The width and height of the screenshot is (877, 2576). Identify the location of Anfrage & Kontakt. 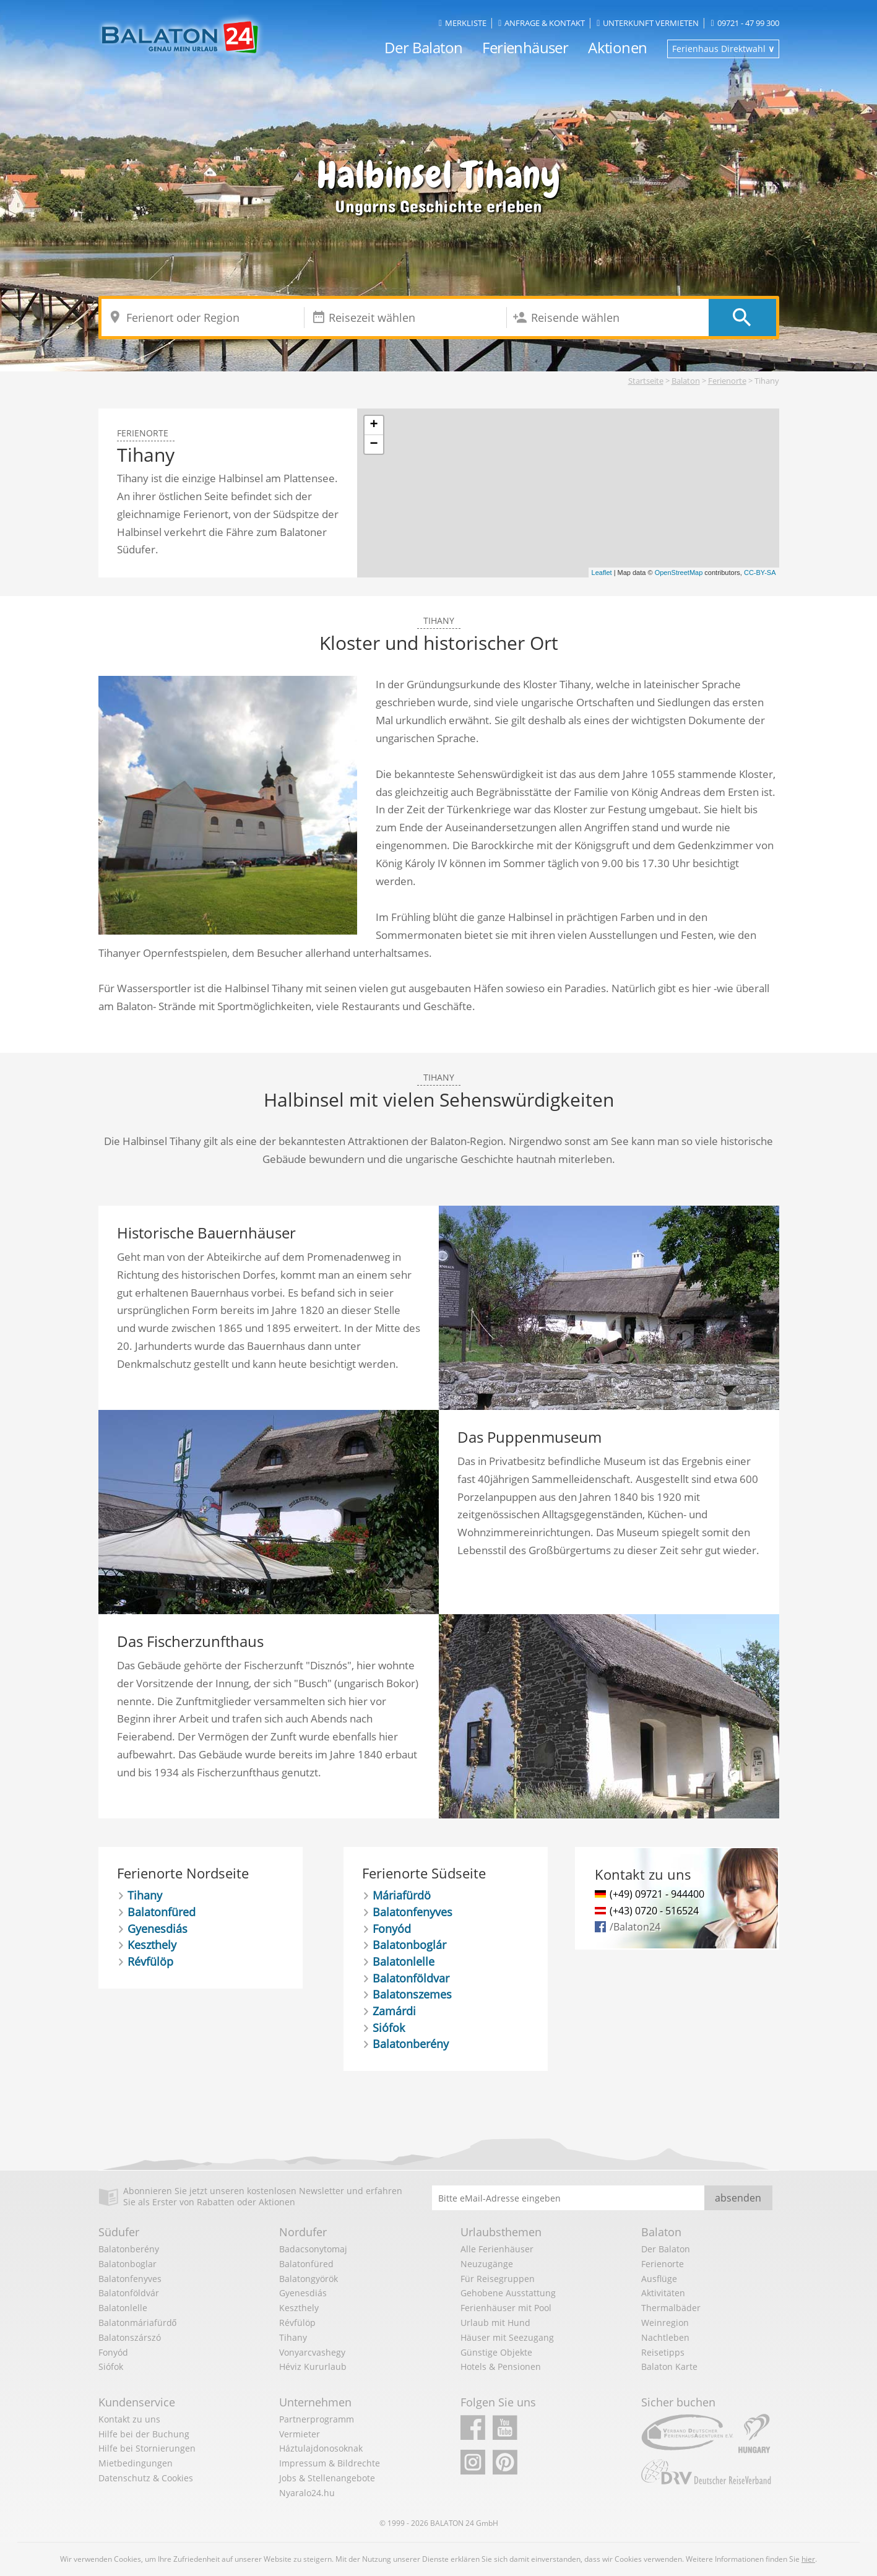
(541, 22).